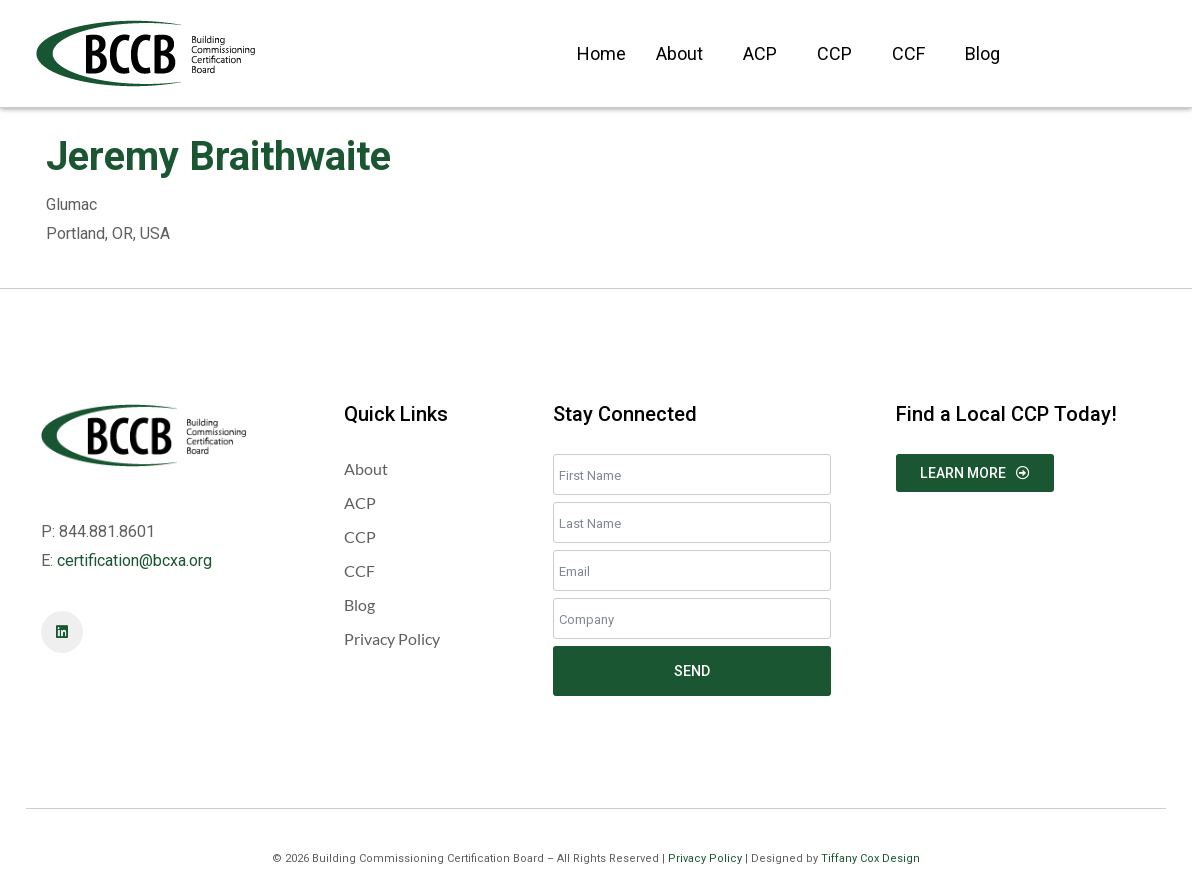  Describe the element at coordinates (870, 858) in the screenshot. I see `Tiffany Cox Design` at that location.